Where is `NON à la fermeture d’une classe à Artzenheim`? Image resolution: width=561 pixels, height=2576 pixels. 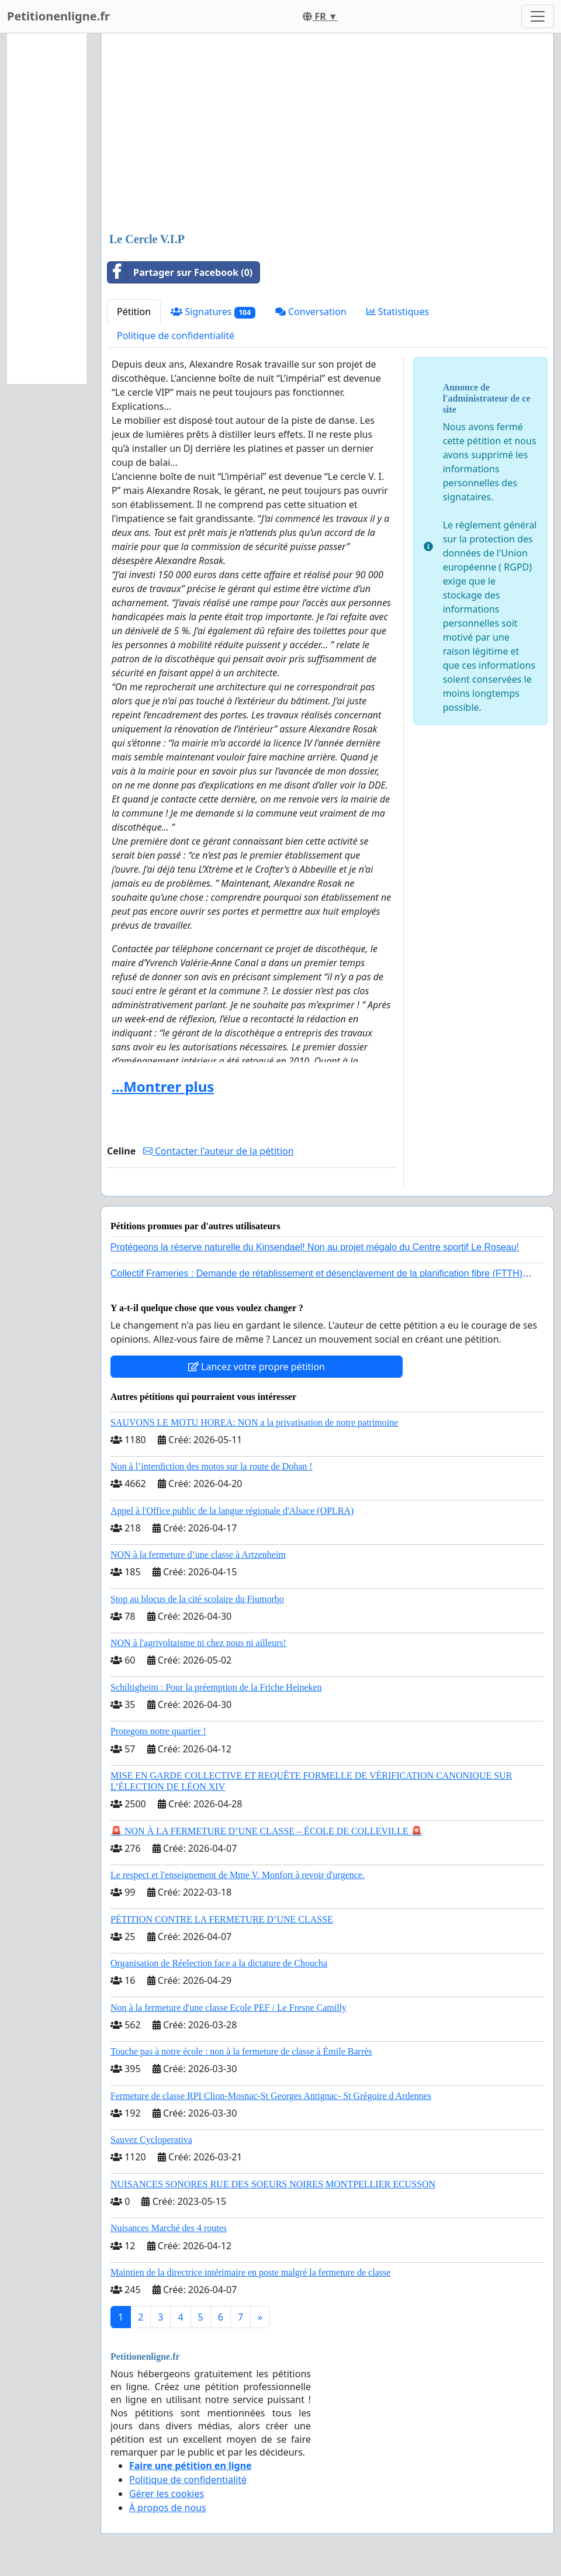
NON à la fermeture d’une classe à Artzenheim is located at coordinates (198, 1555).